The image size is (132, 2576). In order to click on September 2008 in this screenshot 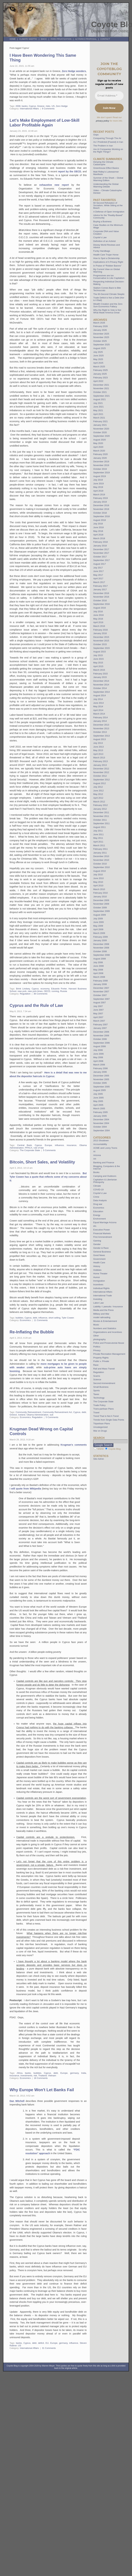, I will do `click(101, 955)`.